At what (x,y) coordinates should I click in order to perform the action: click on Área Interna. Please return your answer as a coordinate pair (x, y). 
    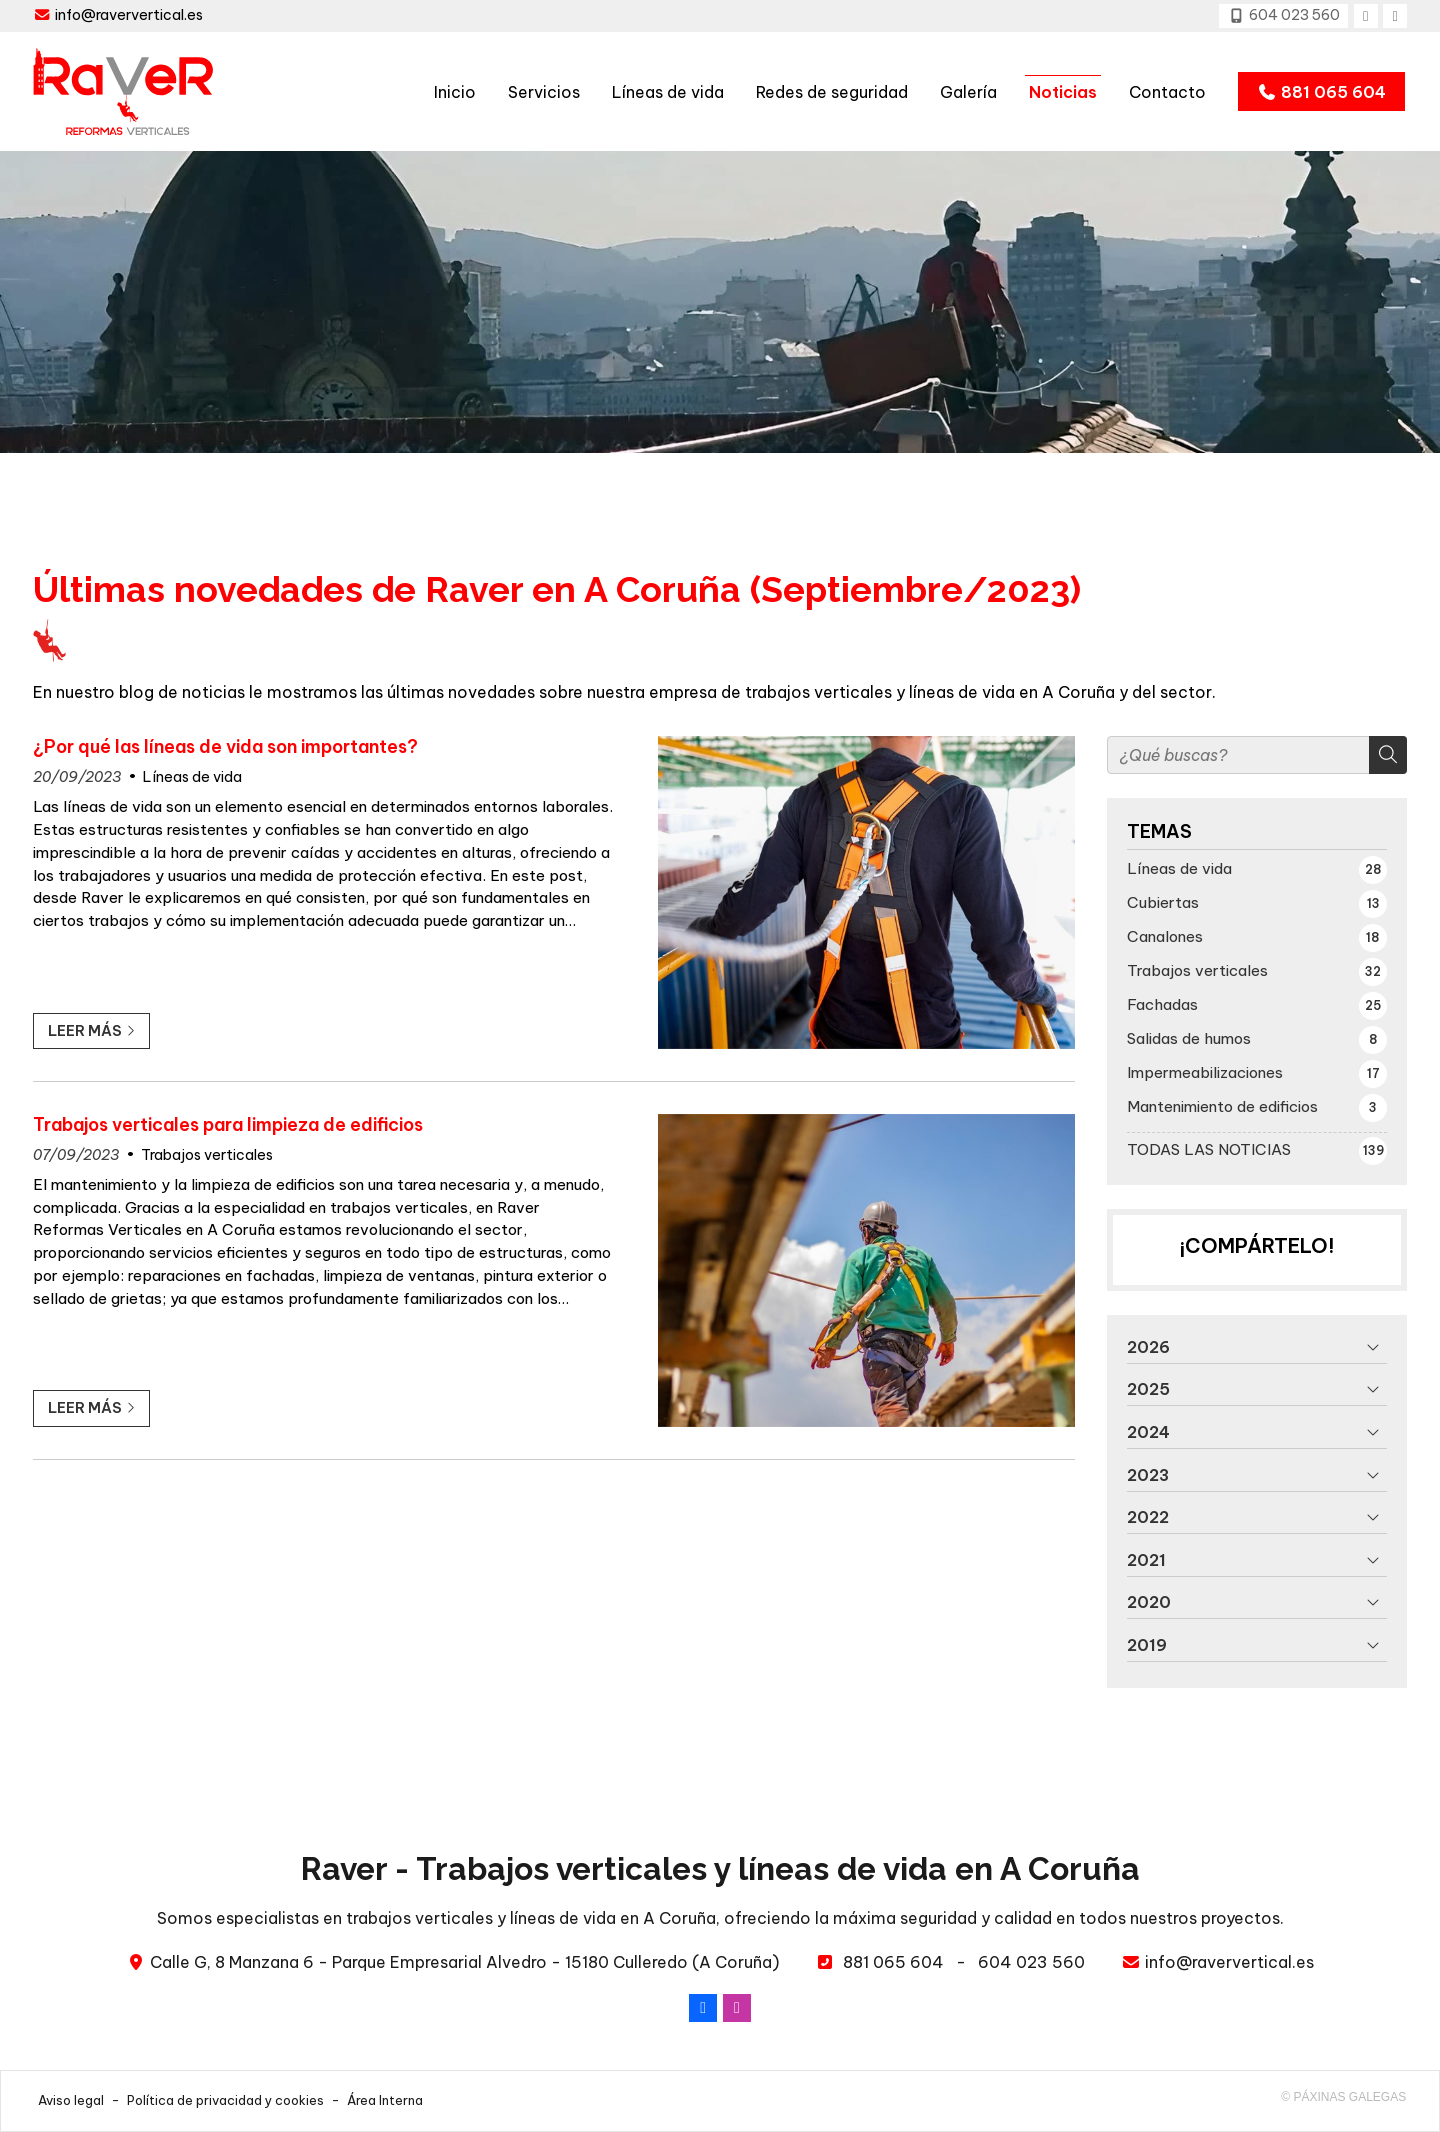
    Looking at the image, I should click on (385, 2100).